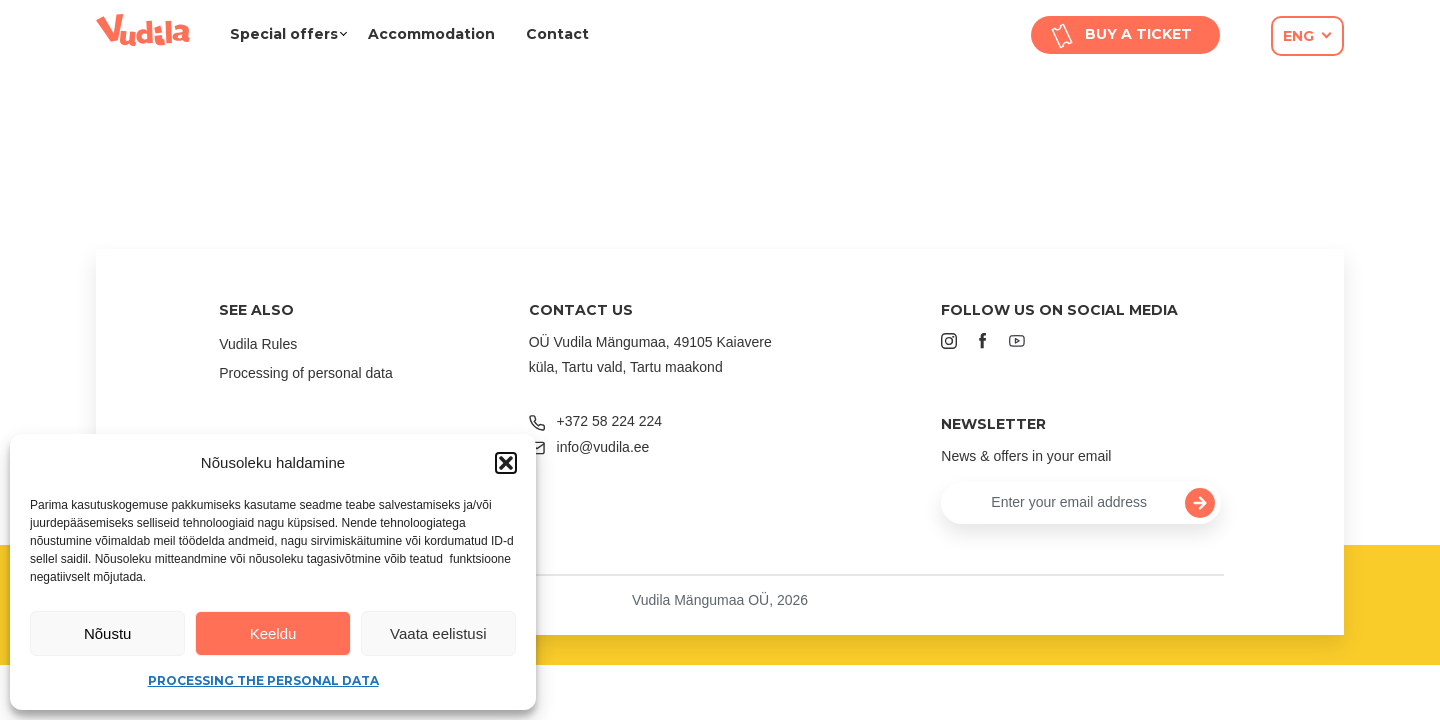 Image resolution: width=1440 pixels, height=720 pixels. I want to click on [button], so click(506, 463).